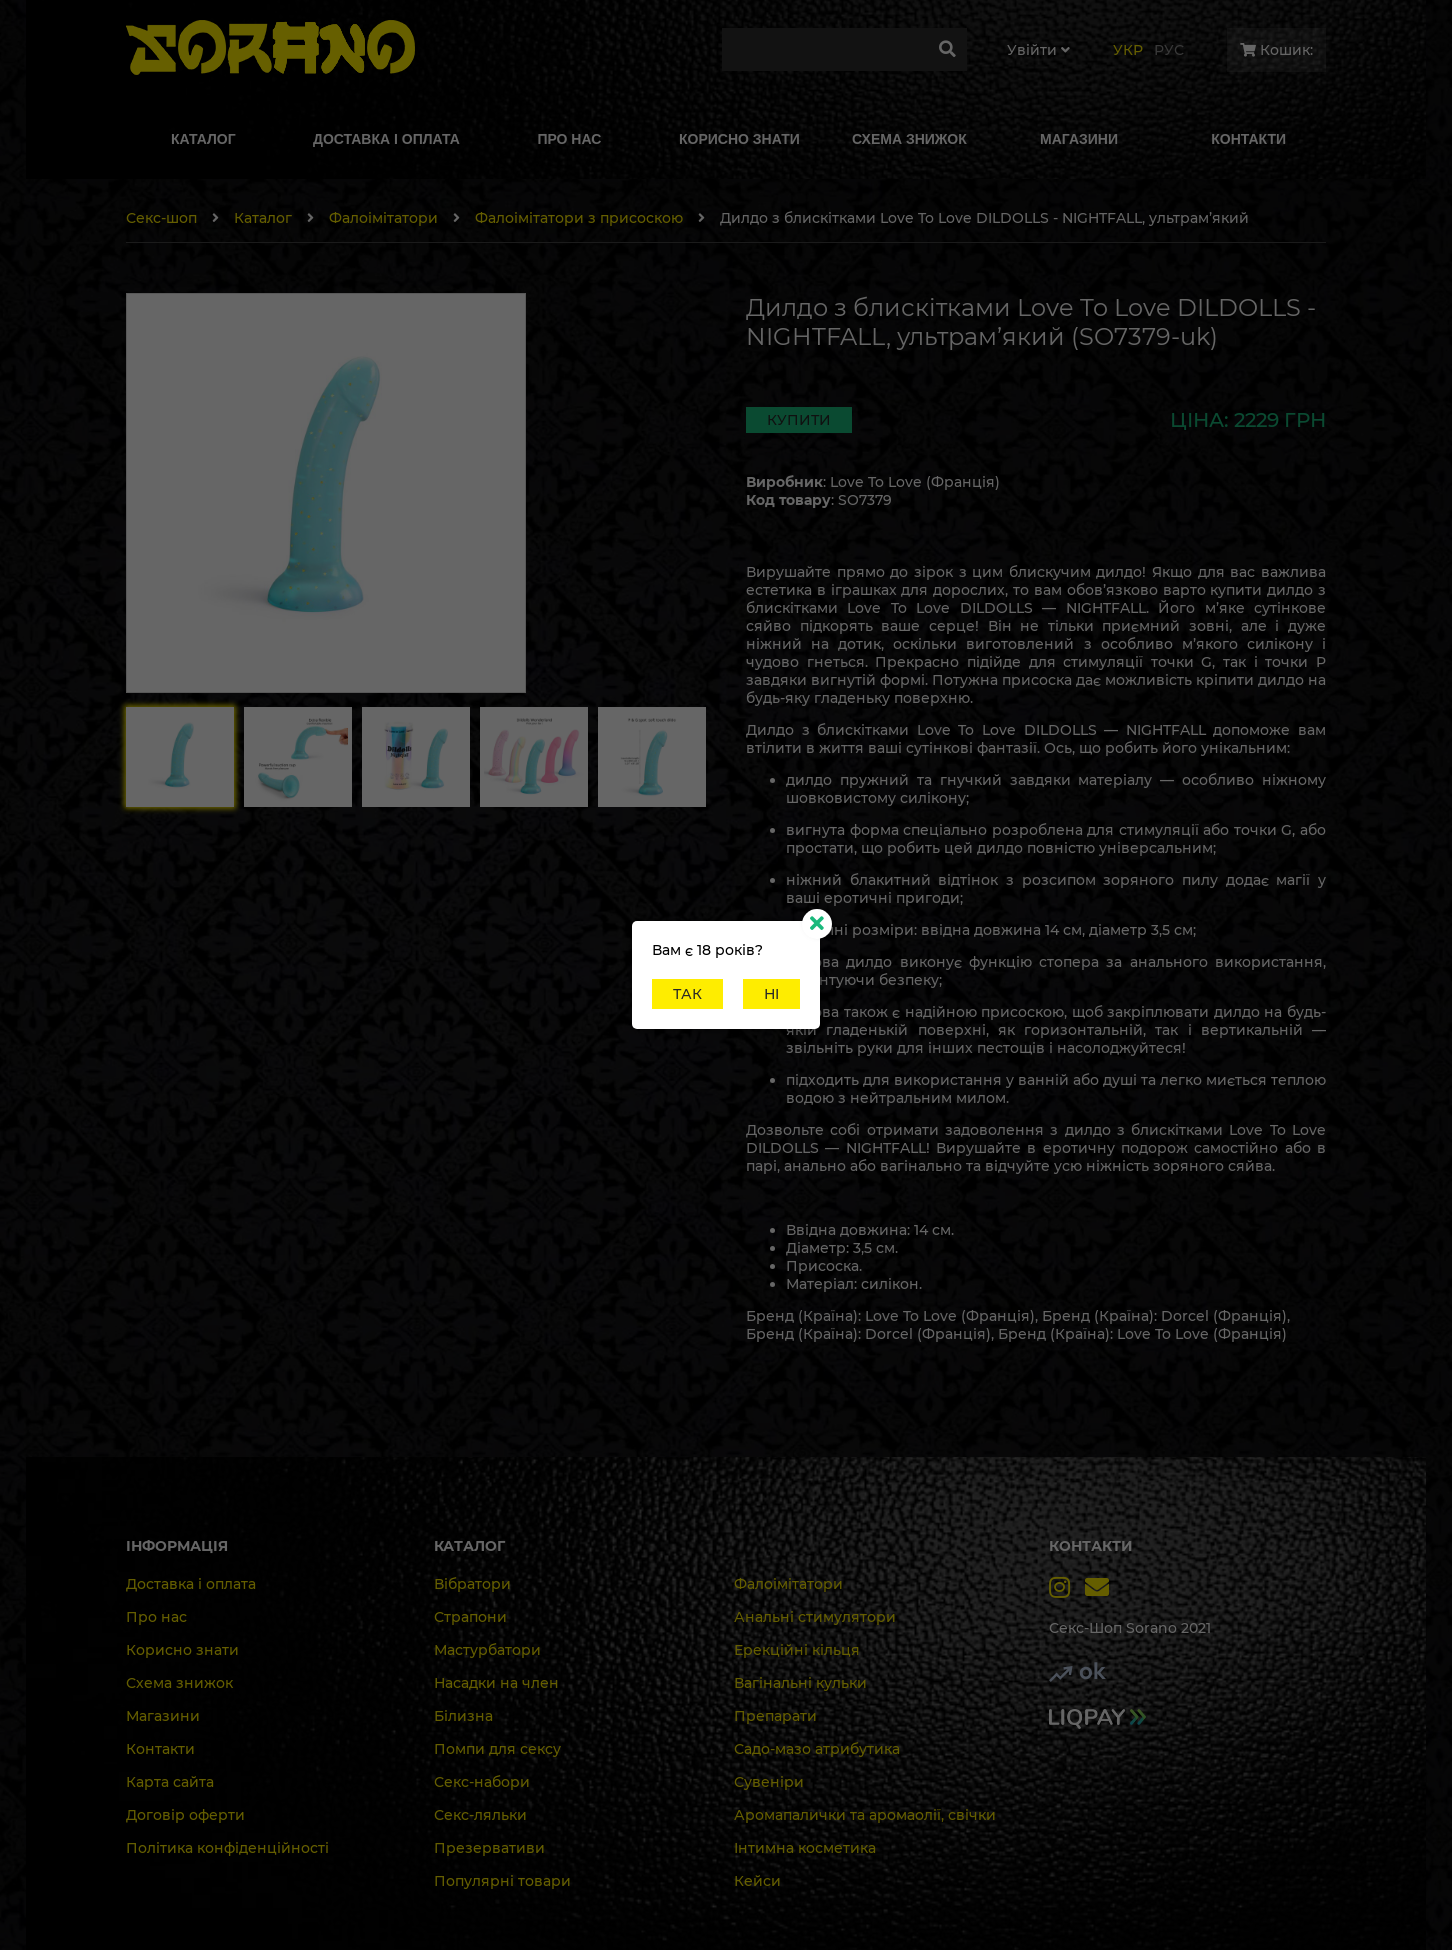  I want to click on Фалоімітатори, so click(383, 218).